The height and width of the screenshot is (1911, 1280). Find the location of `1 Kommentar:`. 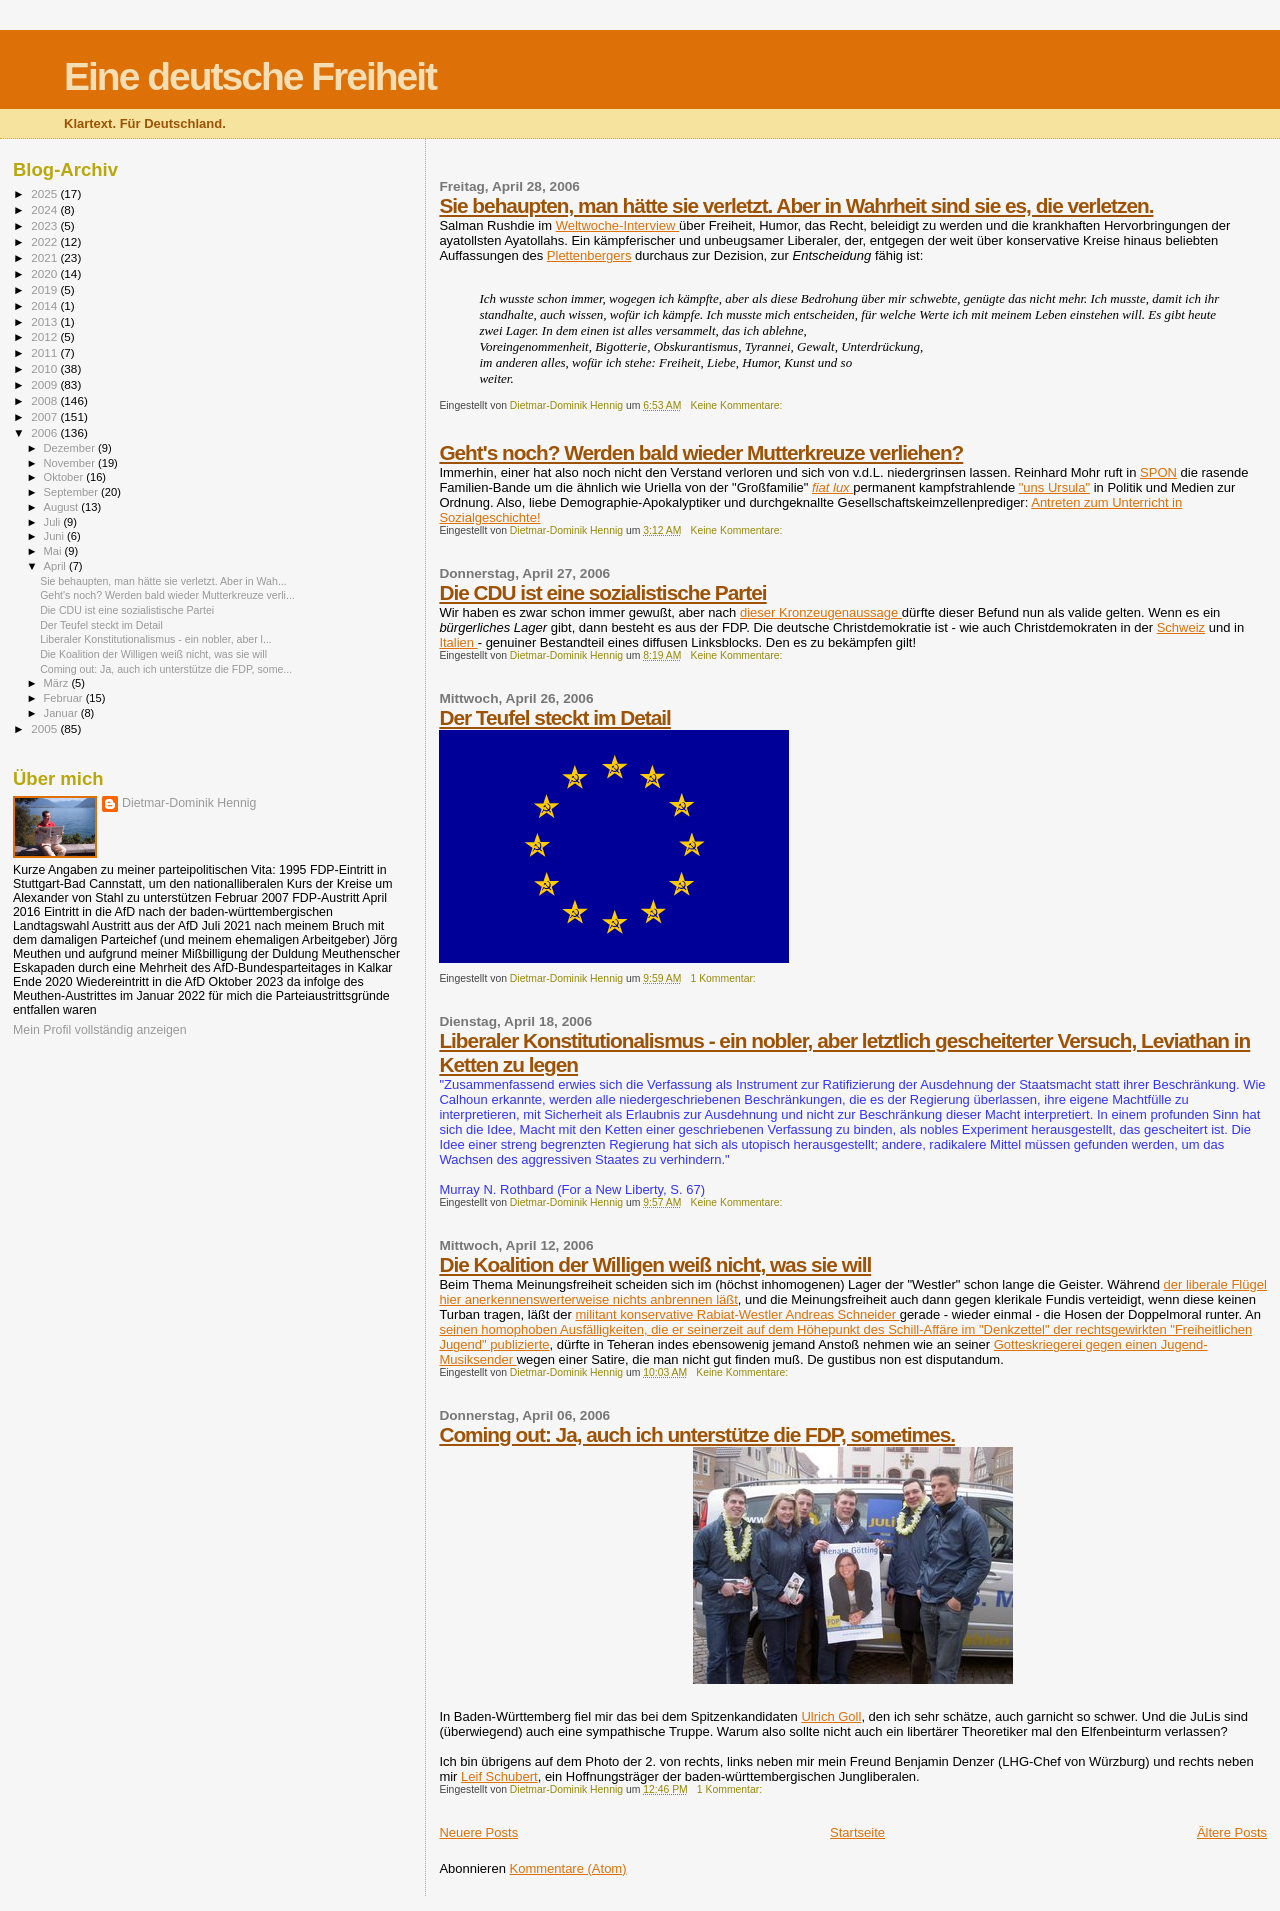

1 Kommentar: is located at coordinates (725, 978).